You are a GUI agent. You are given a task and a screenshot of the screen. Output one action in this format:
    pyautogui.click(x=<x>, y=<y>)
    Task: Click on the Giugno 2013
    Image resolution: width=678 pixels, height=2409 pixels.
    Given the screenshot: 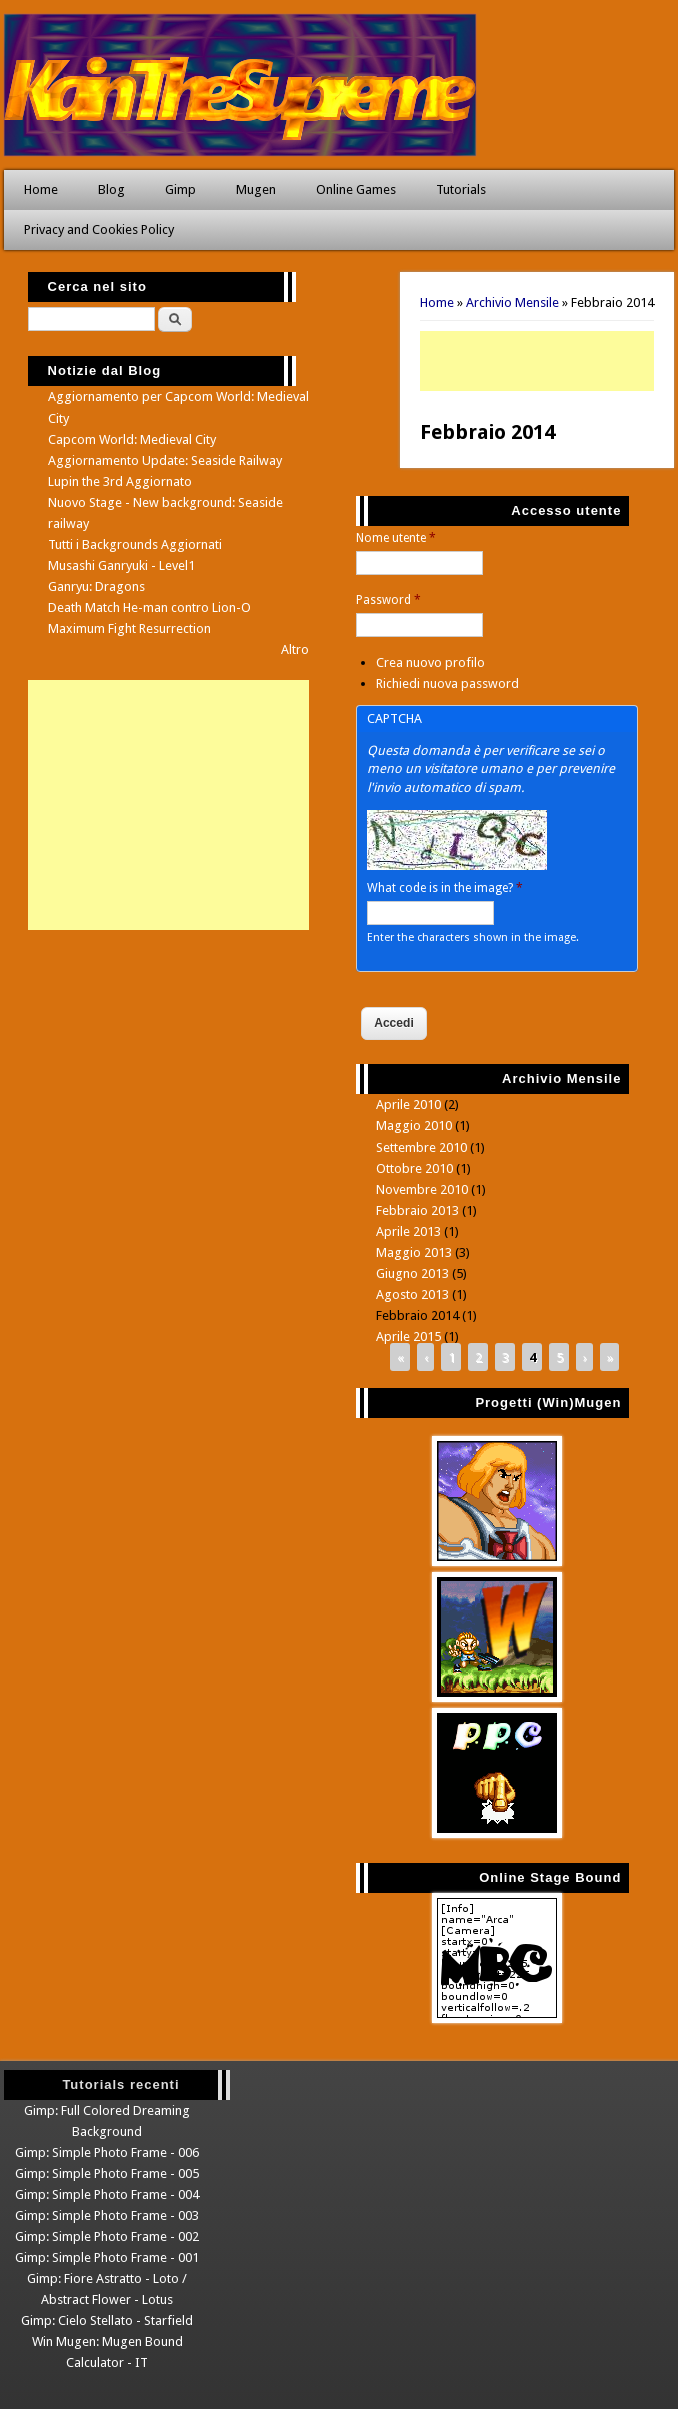 What is the action you would take?
    pyautogui.click(x=412, y=1273)
    